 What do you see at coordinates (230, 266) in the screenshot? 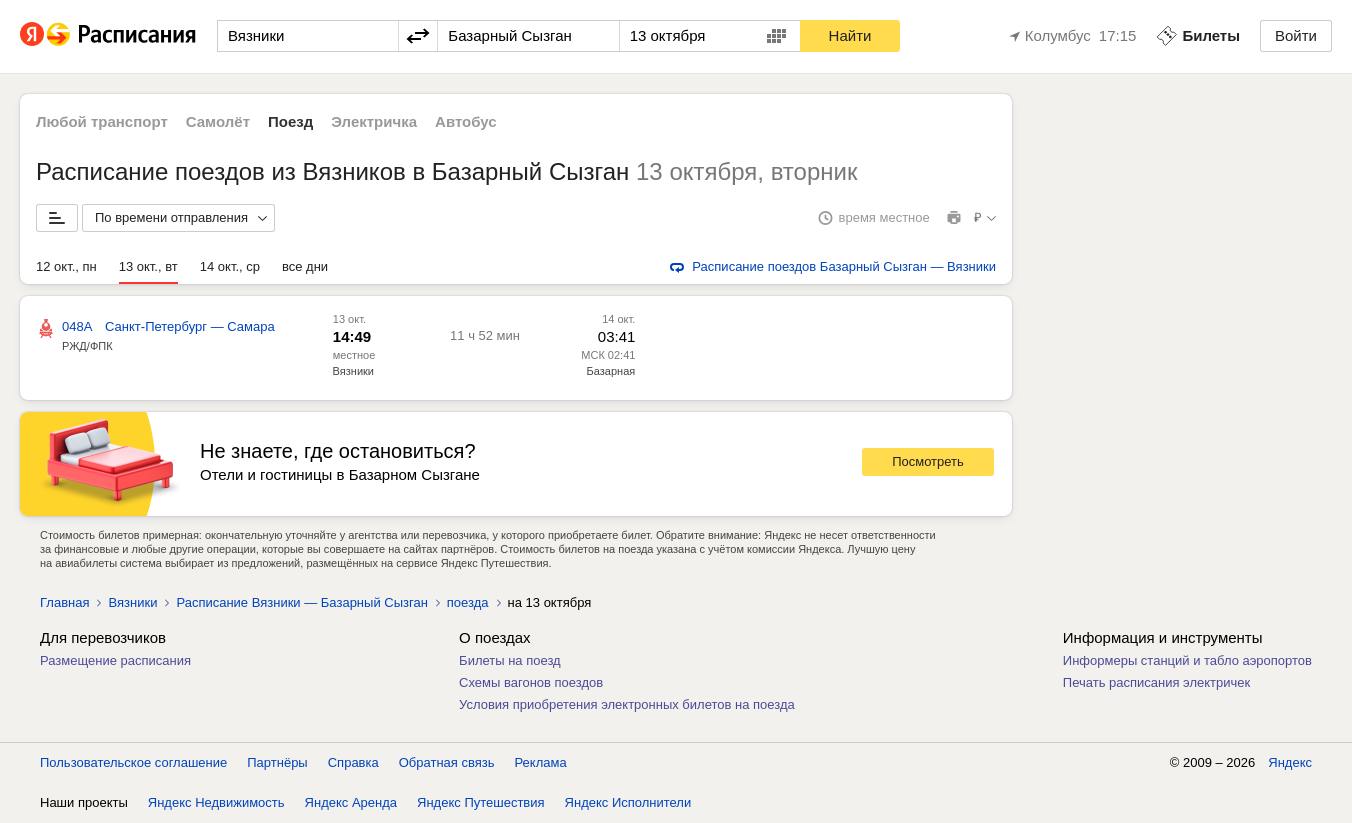
I see `14 окт., ср` at bounding box center [230, 266].